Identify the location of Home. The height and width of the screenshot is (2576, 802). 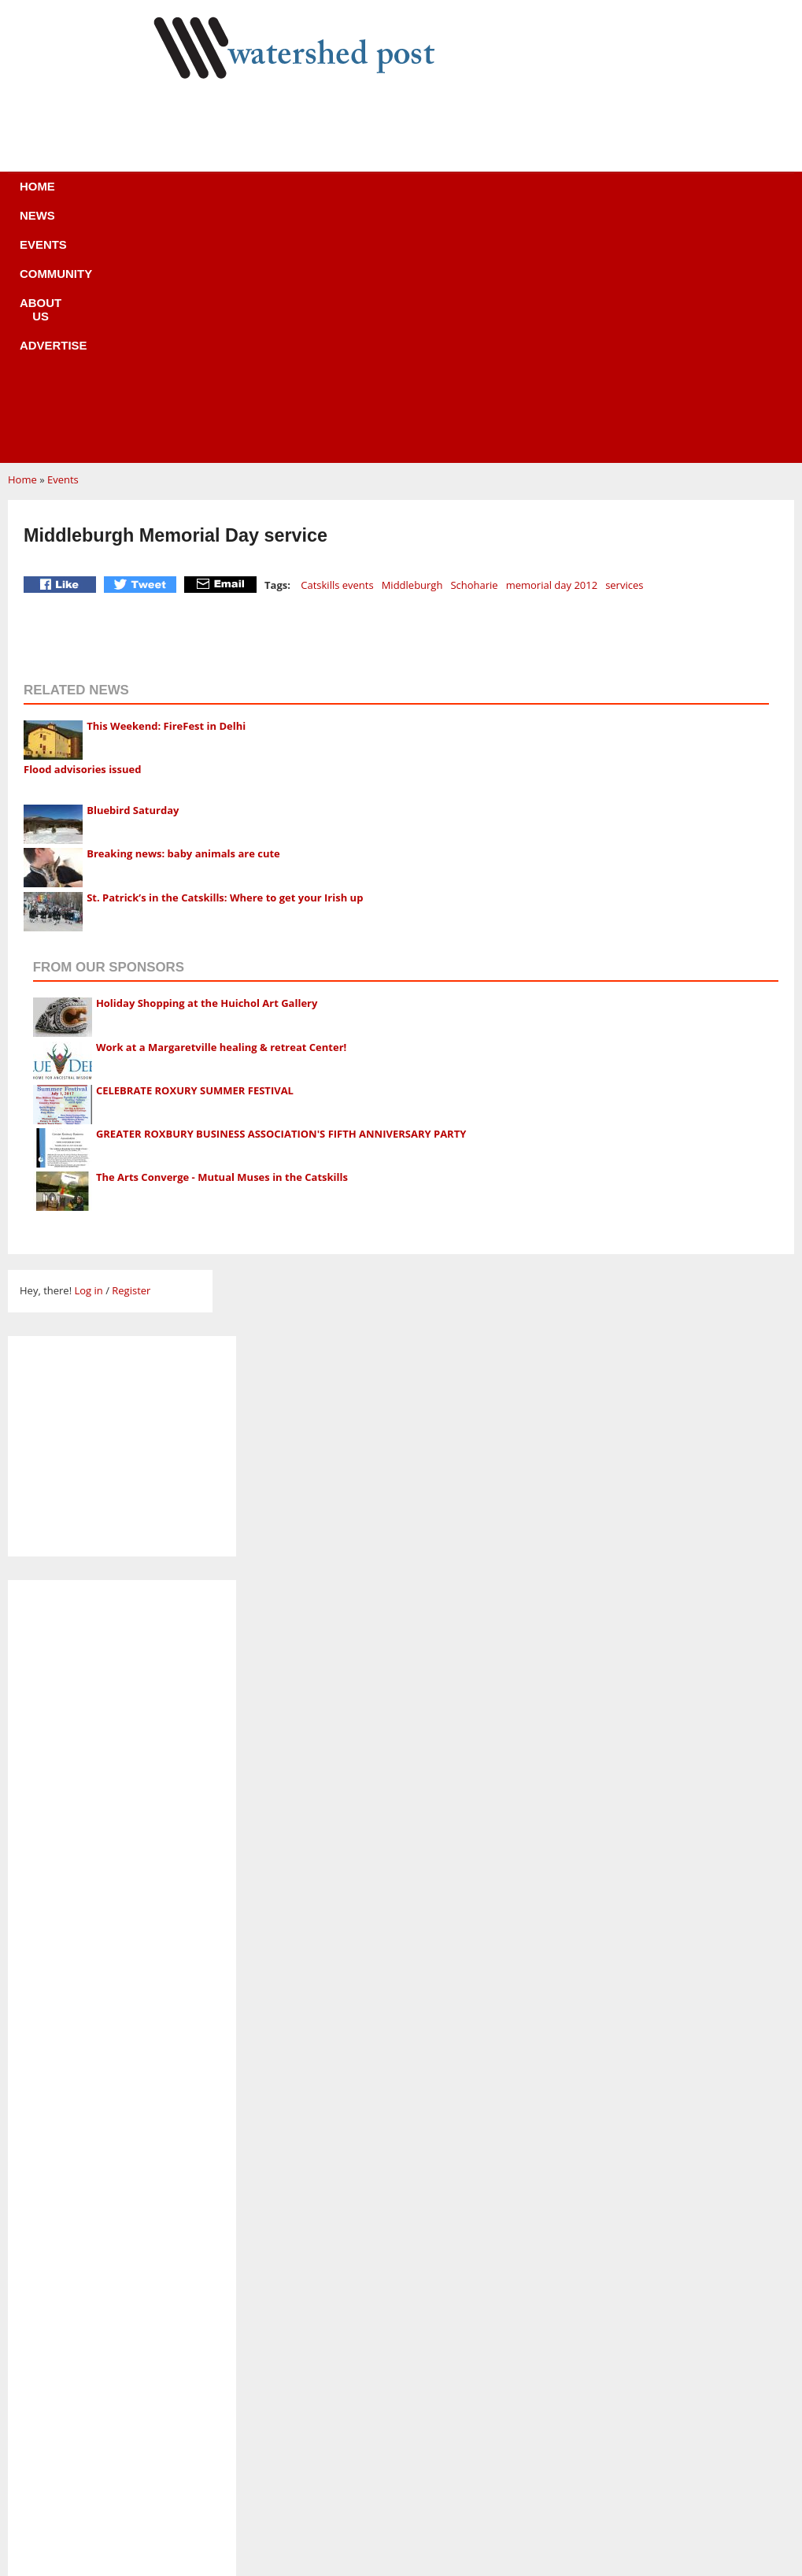
(118, 196).